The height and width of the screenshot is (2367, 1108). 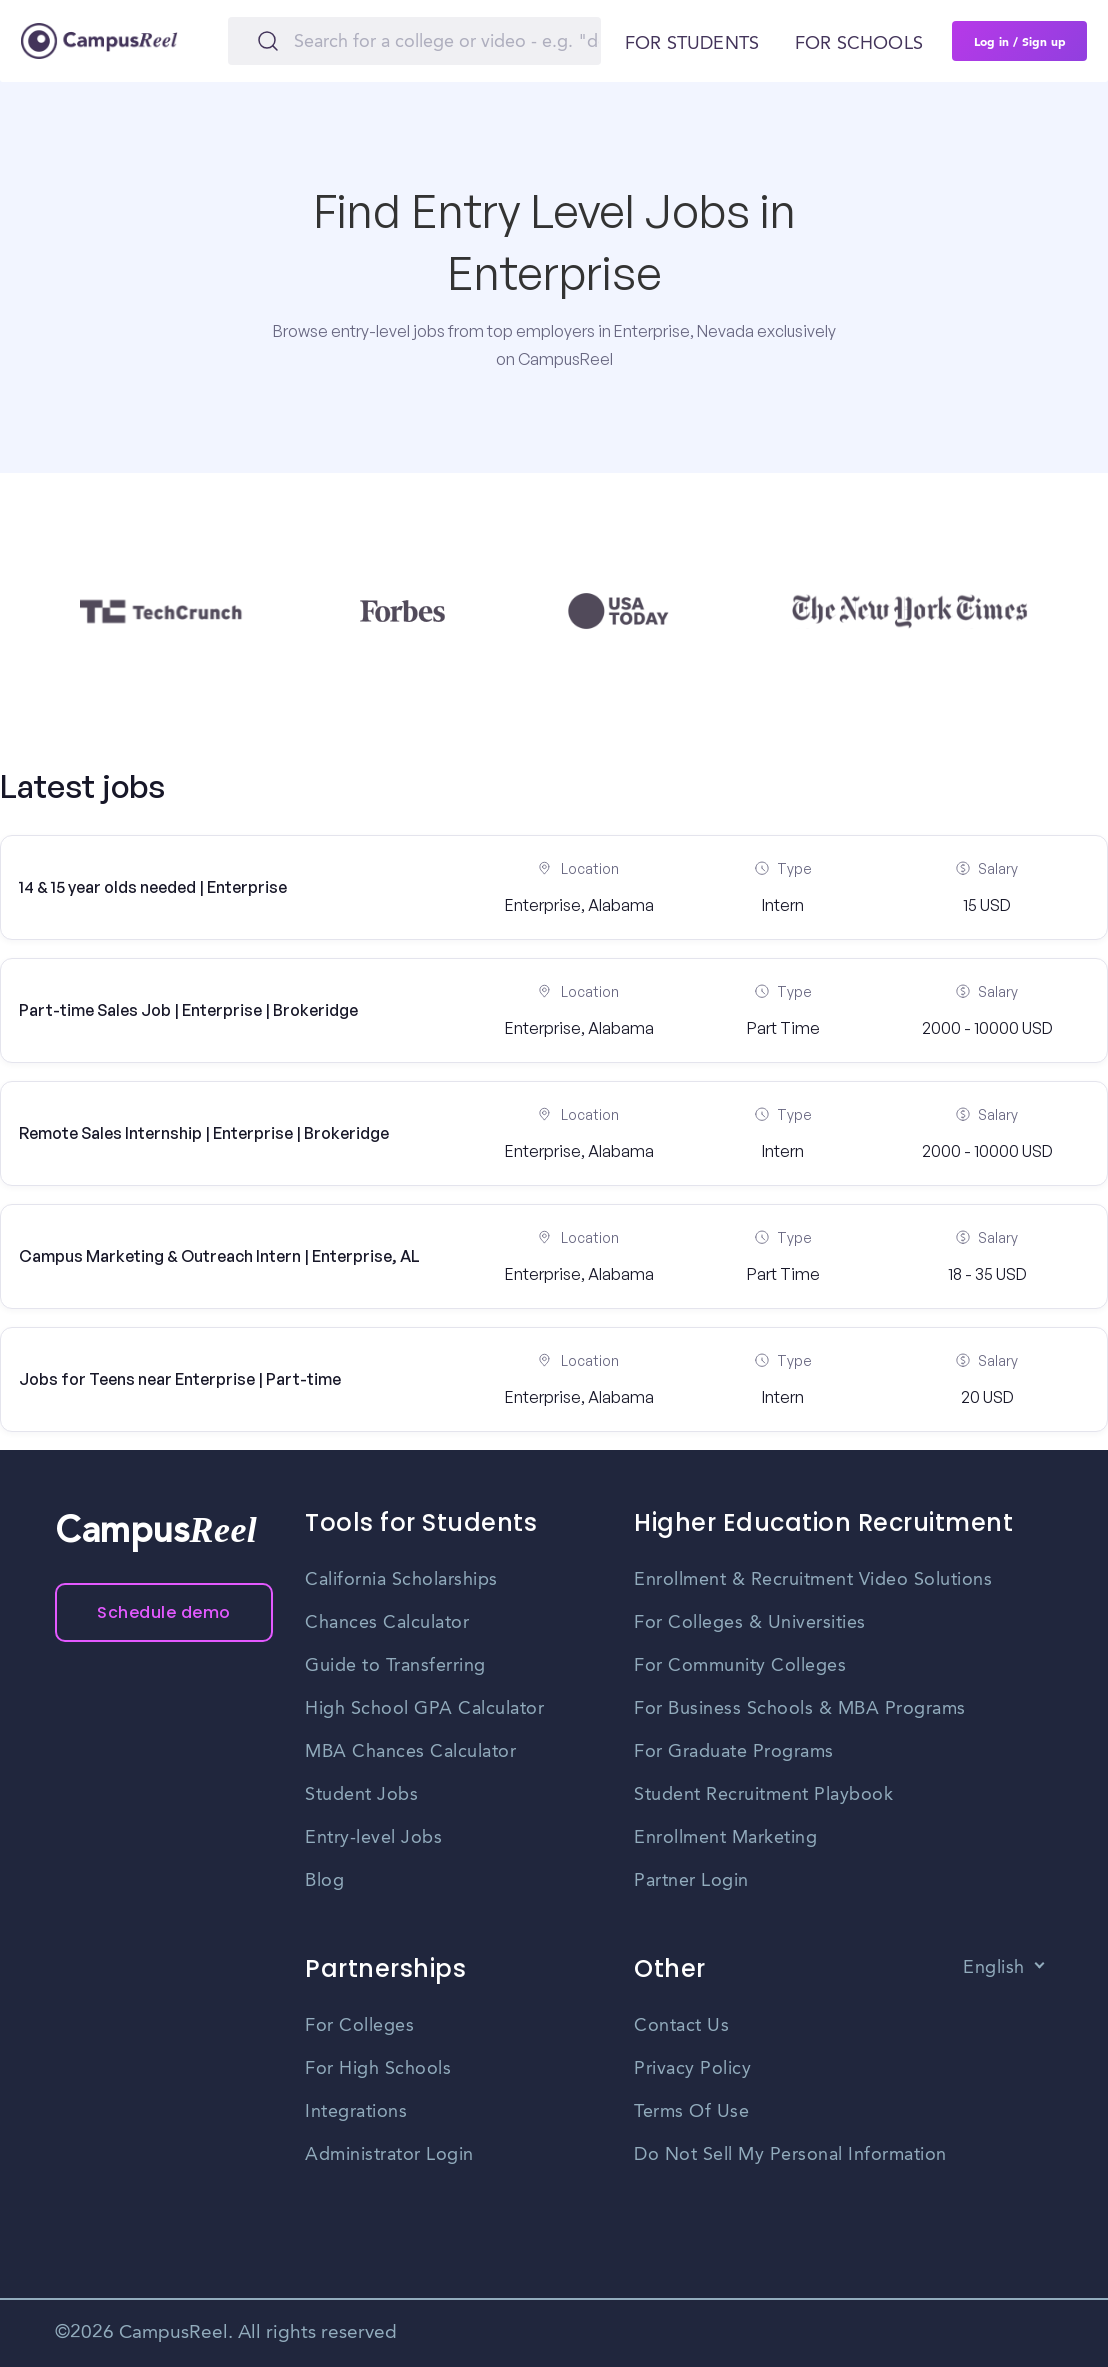 What do you see at coordinates (800, 1709) in the screenshot?
I see `For Business Schools & MBA Programs` at bounding box center [800, 1709].